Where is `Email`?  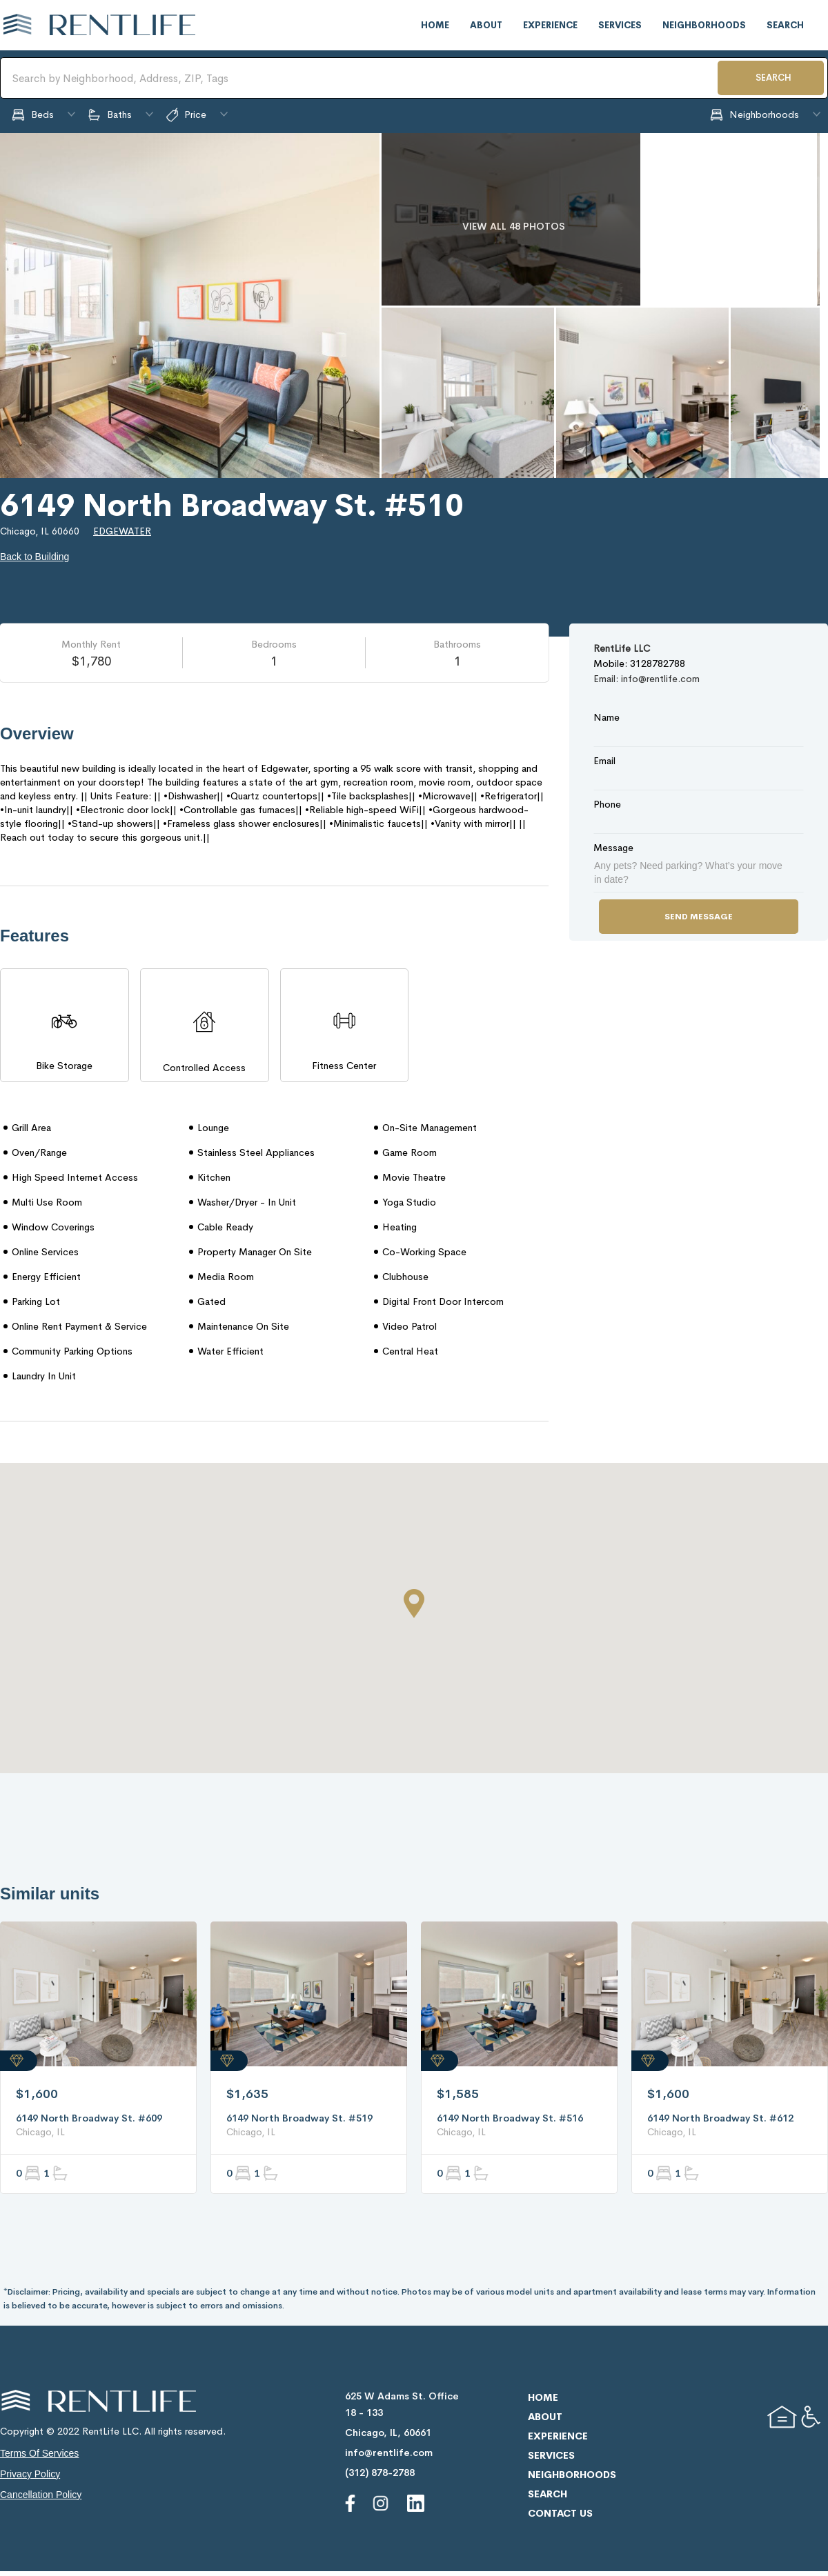 Email is located at coordinates (604, 761).